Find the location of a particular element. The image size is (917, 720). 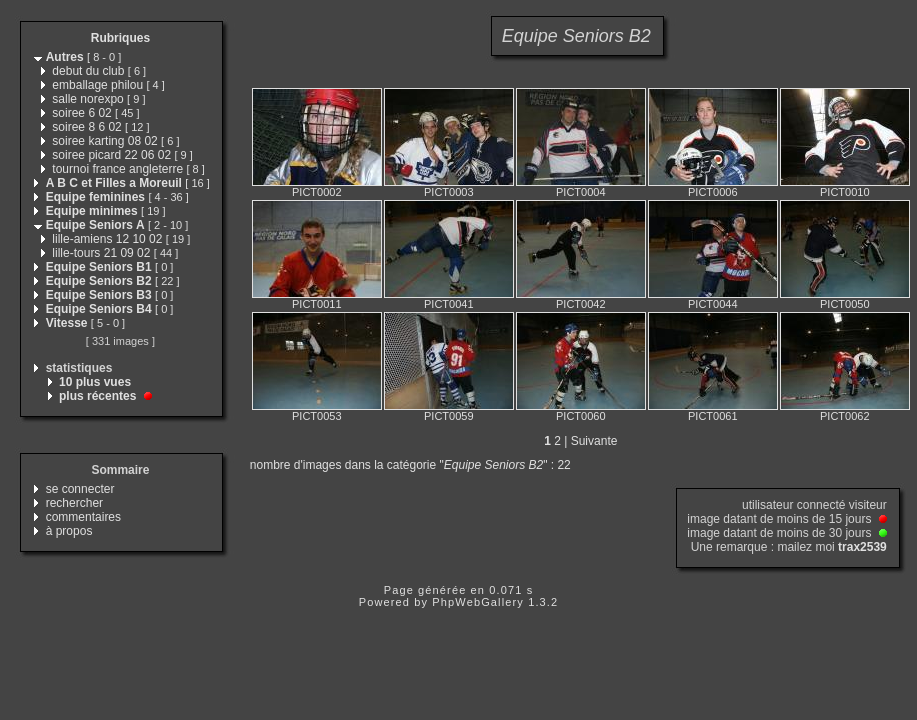

Suivante is located at coordinates (594, 441).